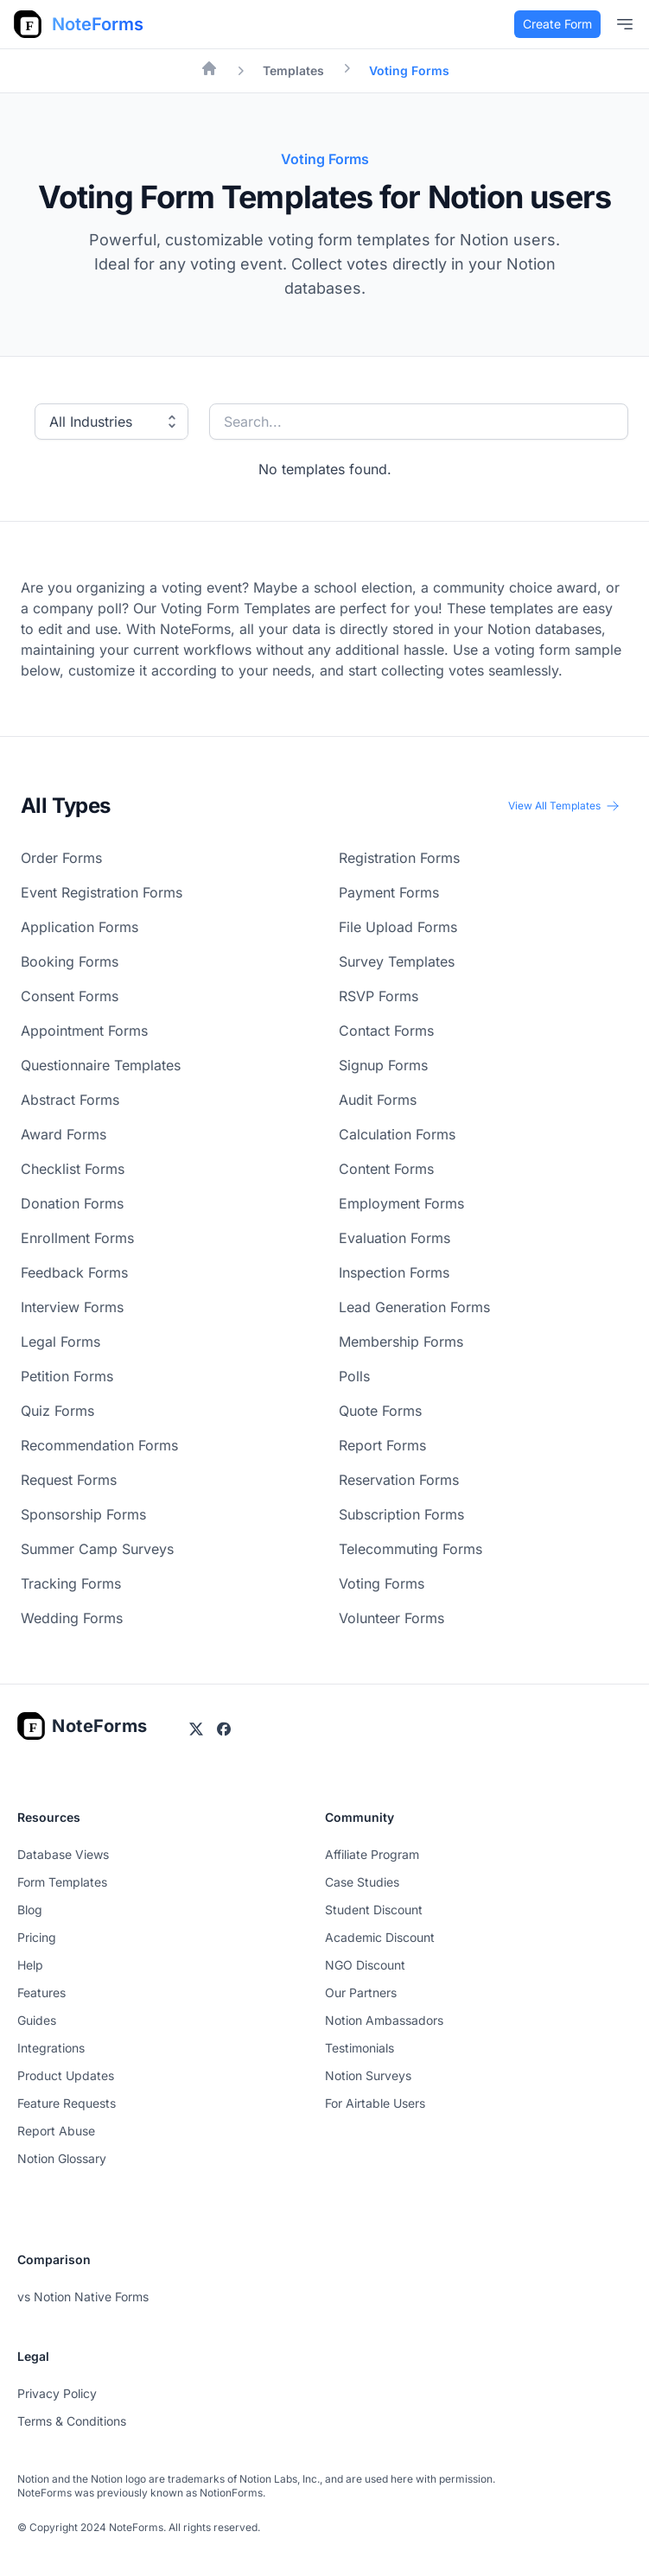 The height and width of the screenshot is (2576, 649). What do you see at coordinates (101, 1065) in the screenshot?
I see `Questionnaire Templates` at bounding box center [101, 1065].